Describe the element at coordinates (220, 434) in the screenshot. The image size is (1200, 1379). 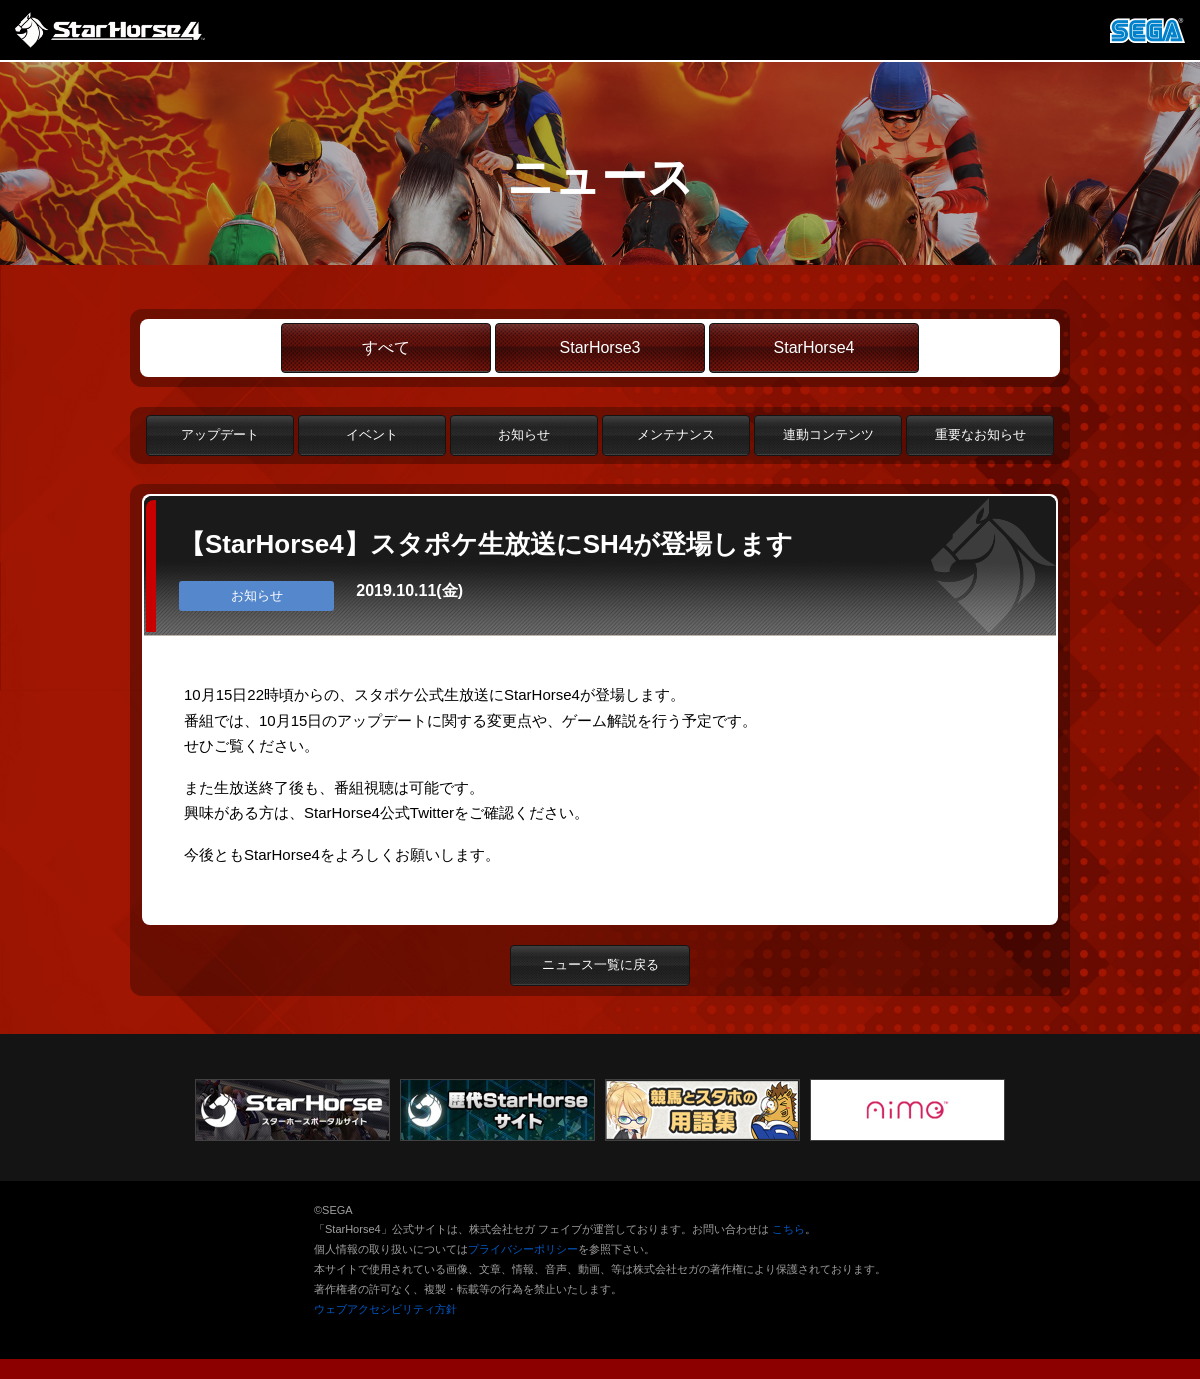
I see `アップデート` at that location.